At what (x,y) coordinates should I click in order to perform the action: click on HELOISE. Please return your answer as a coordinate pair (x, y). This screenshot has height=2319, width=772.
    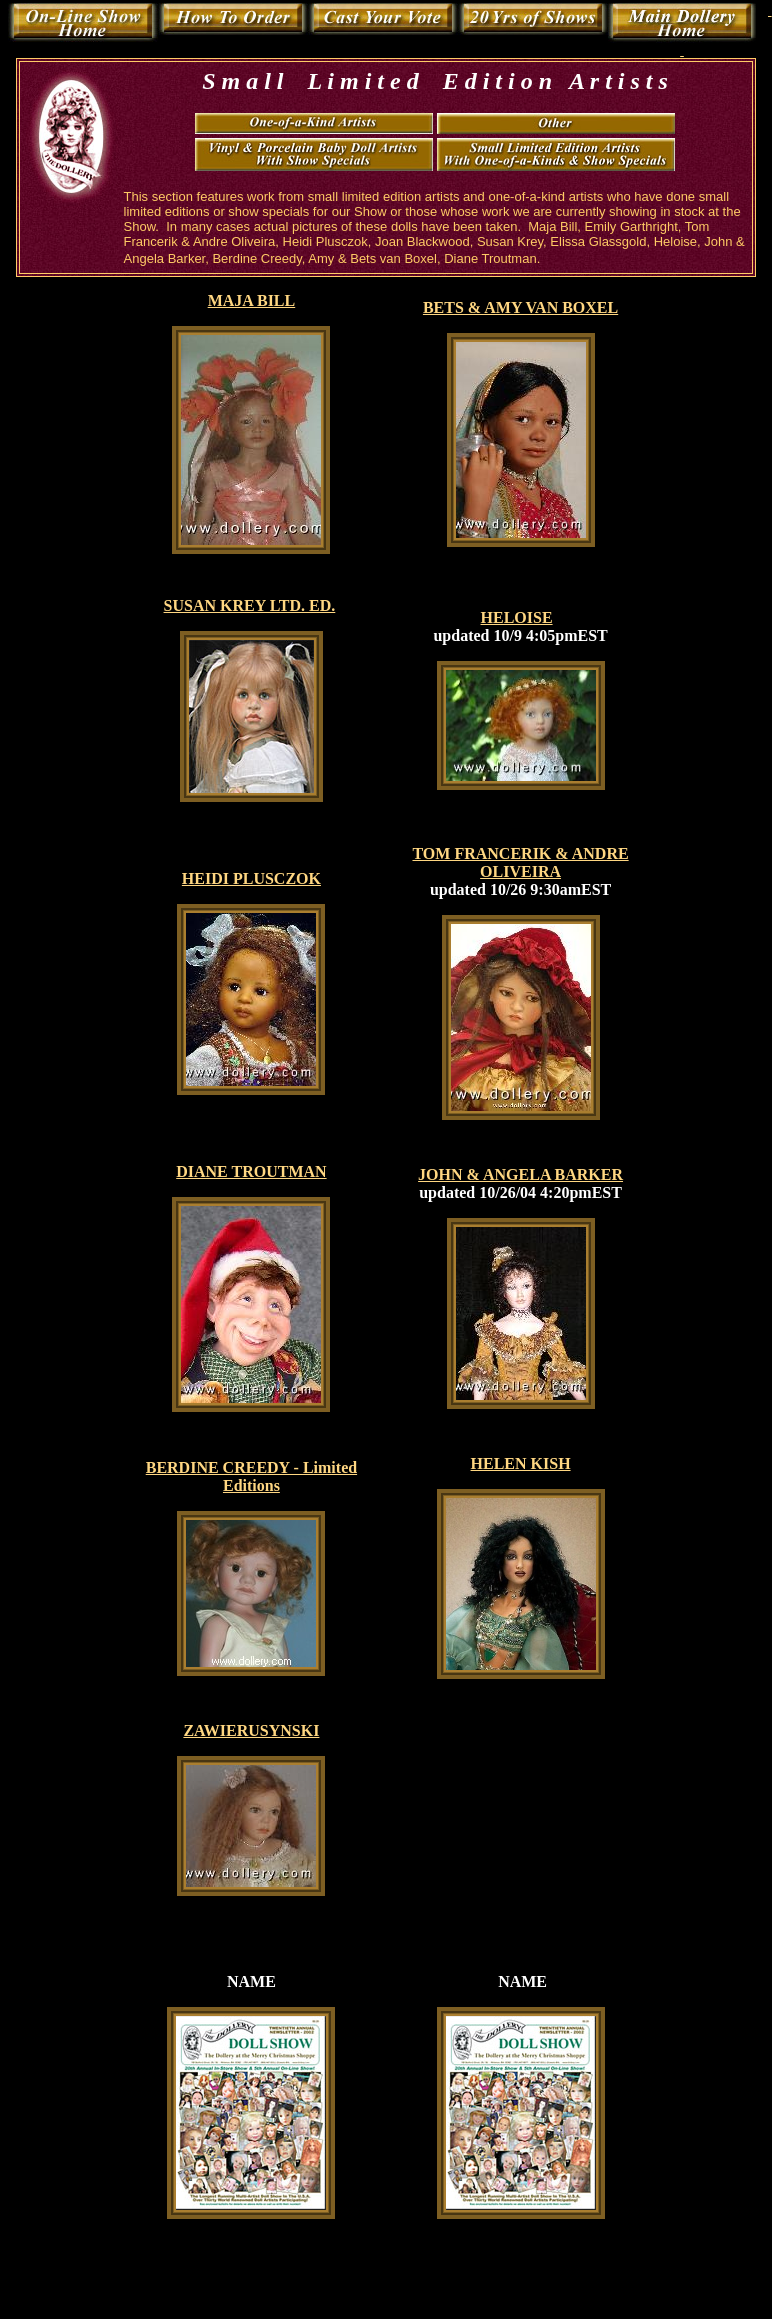
    Looking at the image, I should click on (517, 617).